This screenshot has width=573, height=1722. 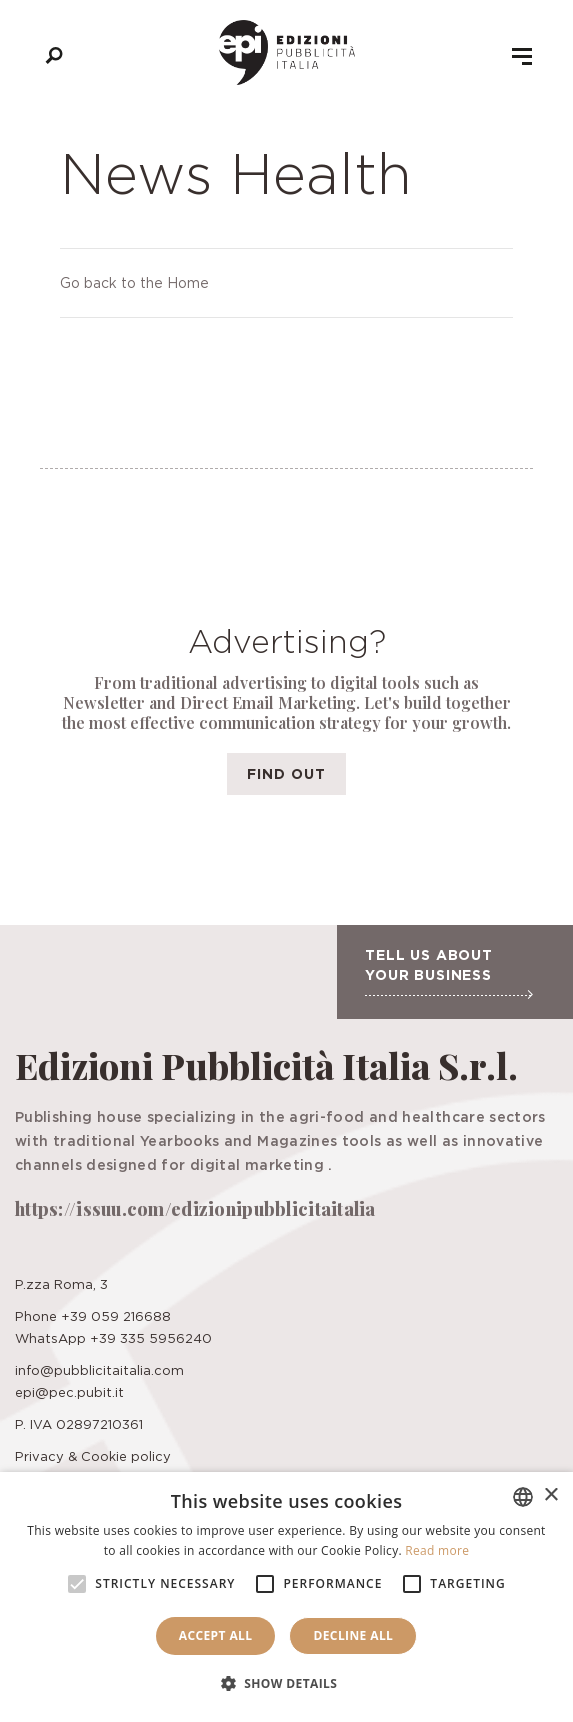 What do you see at coordinates (195, 1209) in the screenshot?
I see `https://issuu.com/edizionipubblicitaitalia` at bounding box center [195, 1209].